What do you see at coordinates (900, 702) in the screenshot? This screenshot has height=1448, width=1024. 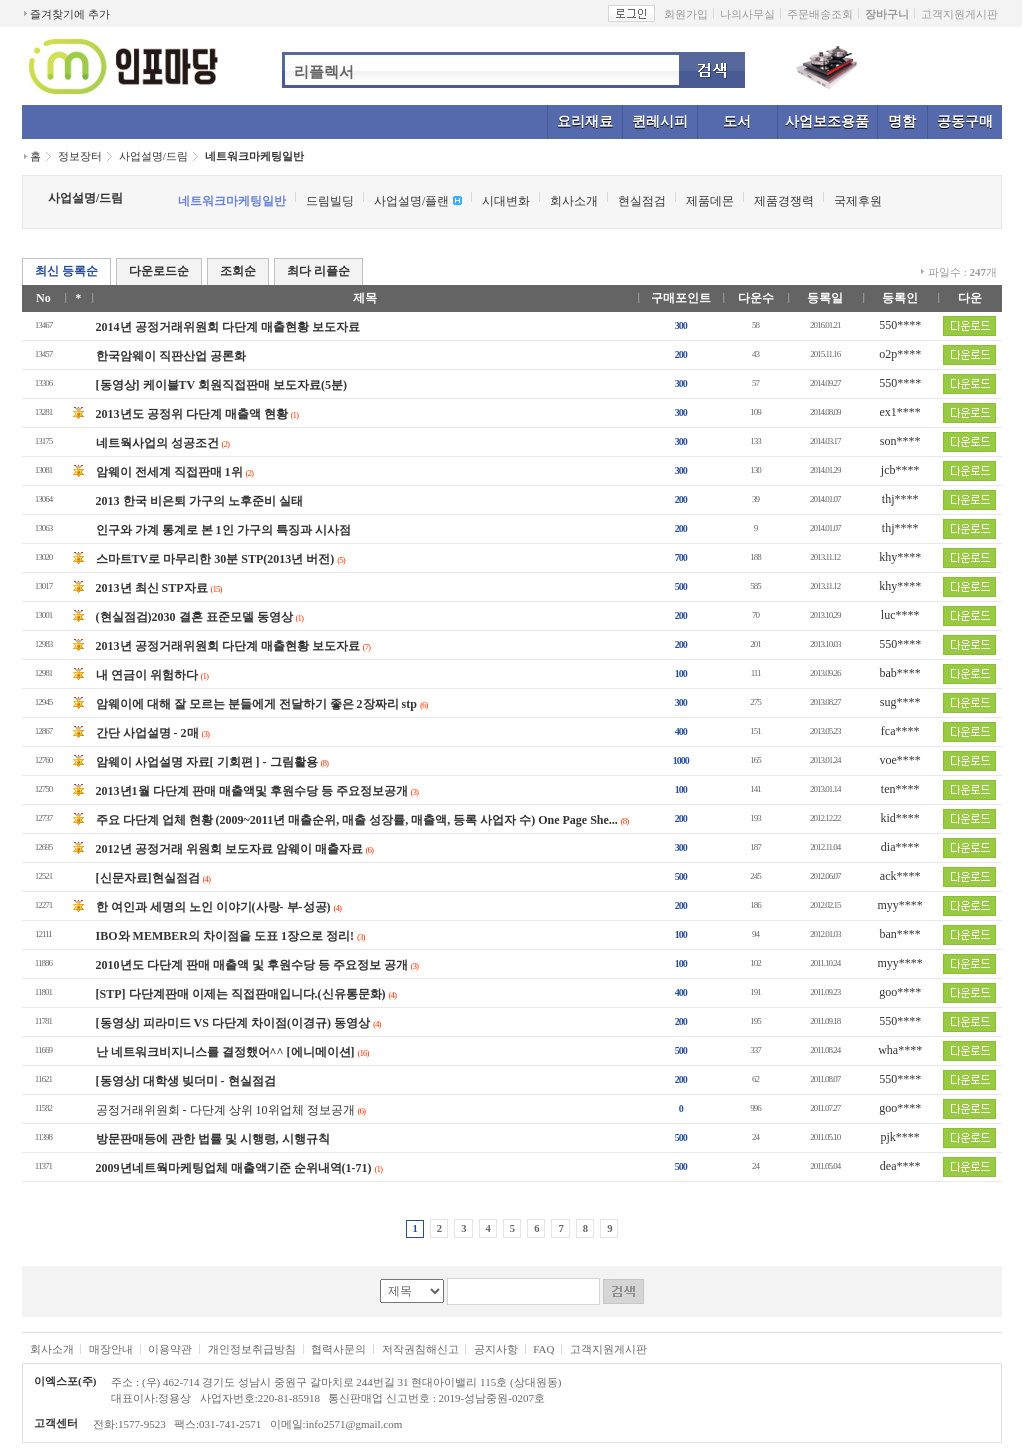 I see `sug****` at bounding box center [900, 702].